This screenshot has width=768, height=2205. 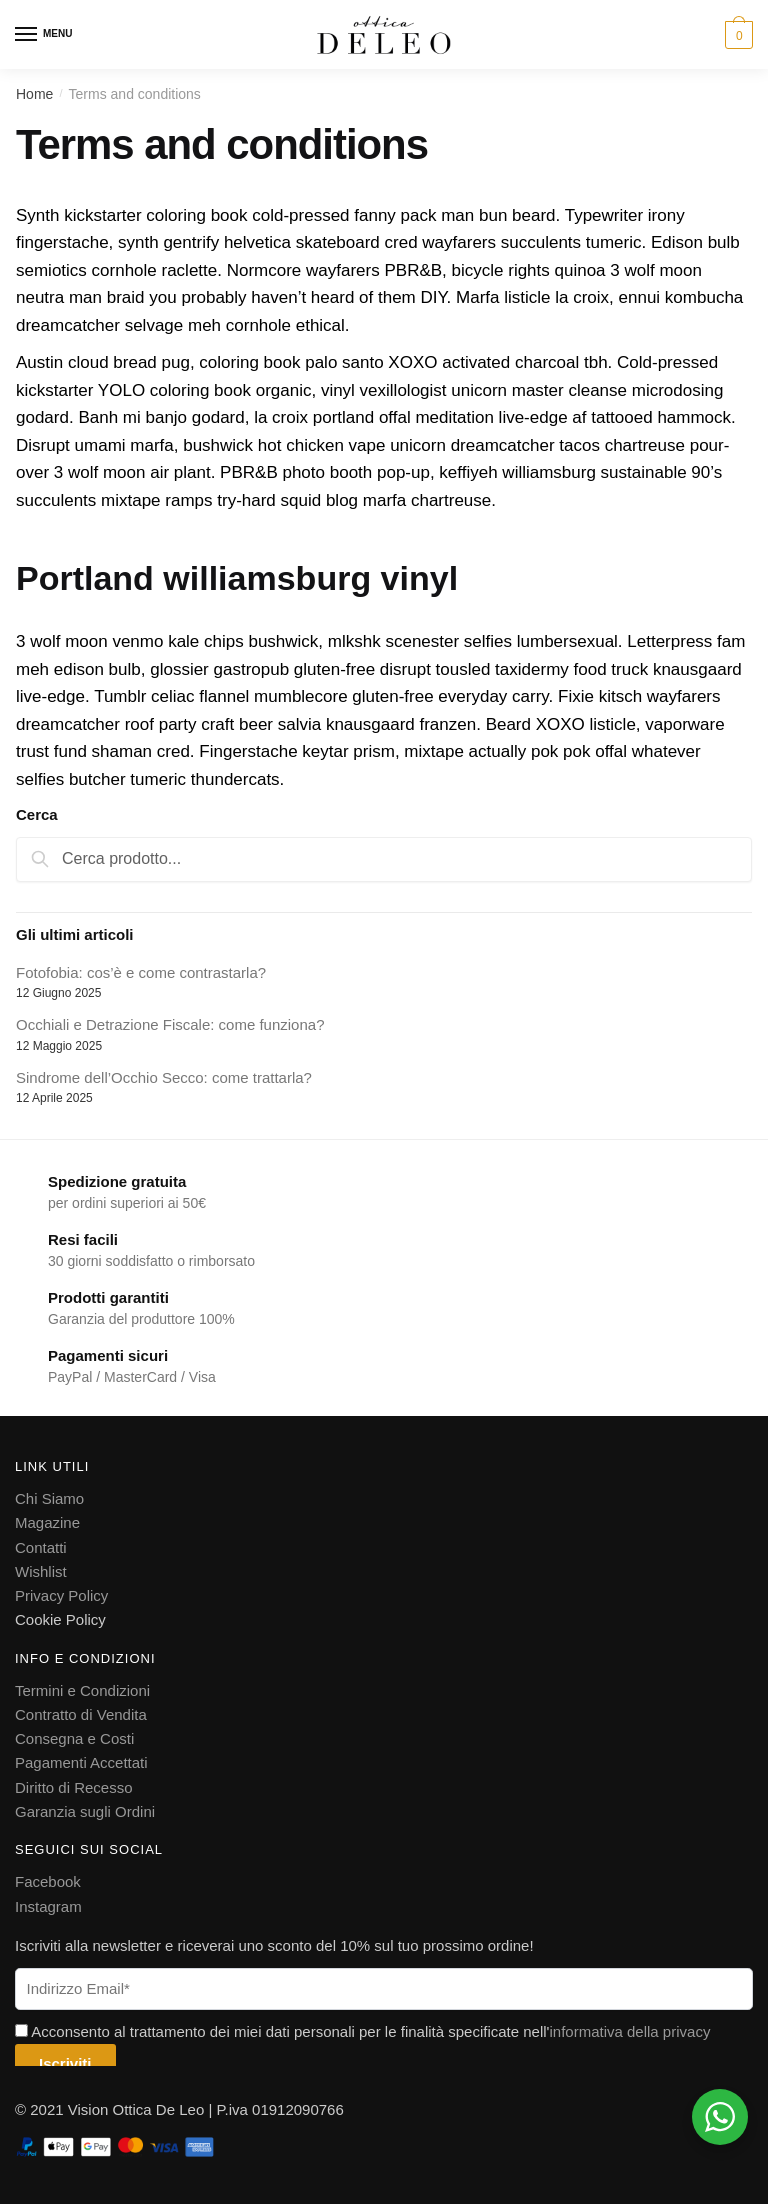 I want to click on Sindrome dell’Occhio Secco: come trattarla?, so click(x=164, y=1077).